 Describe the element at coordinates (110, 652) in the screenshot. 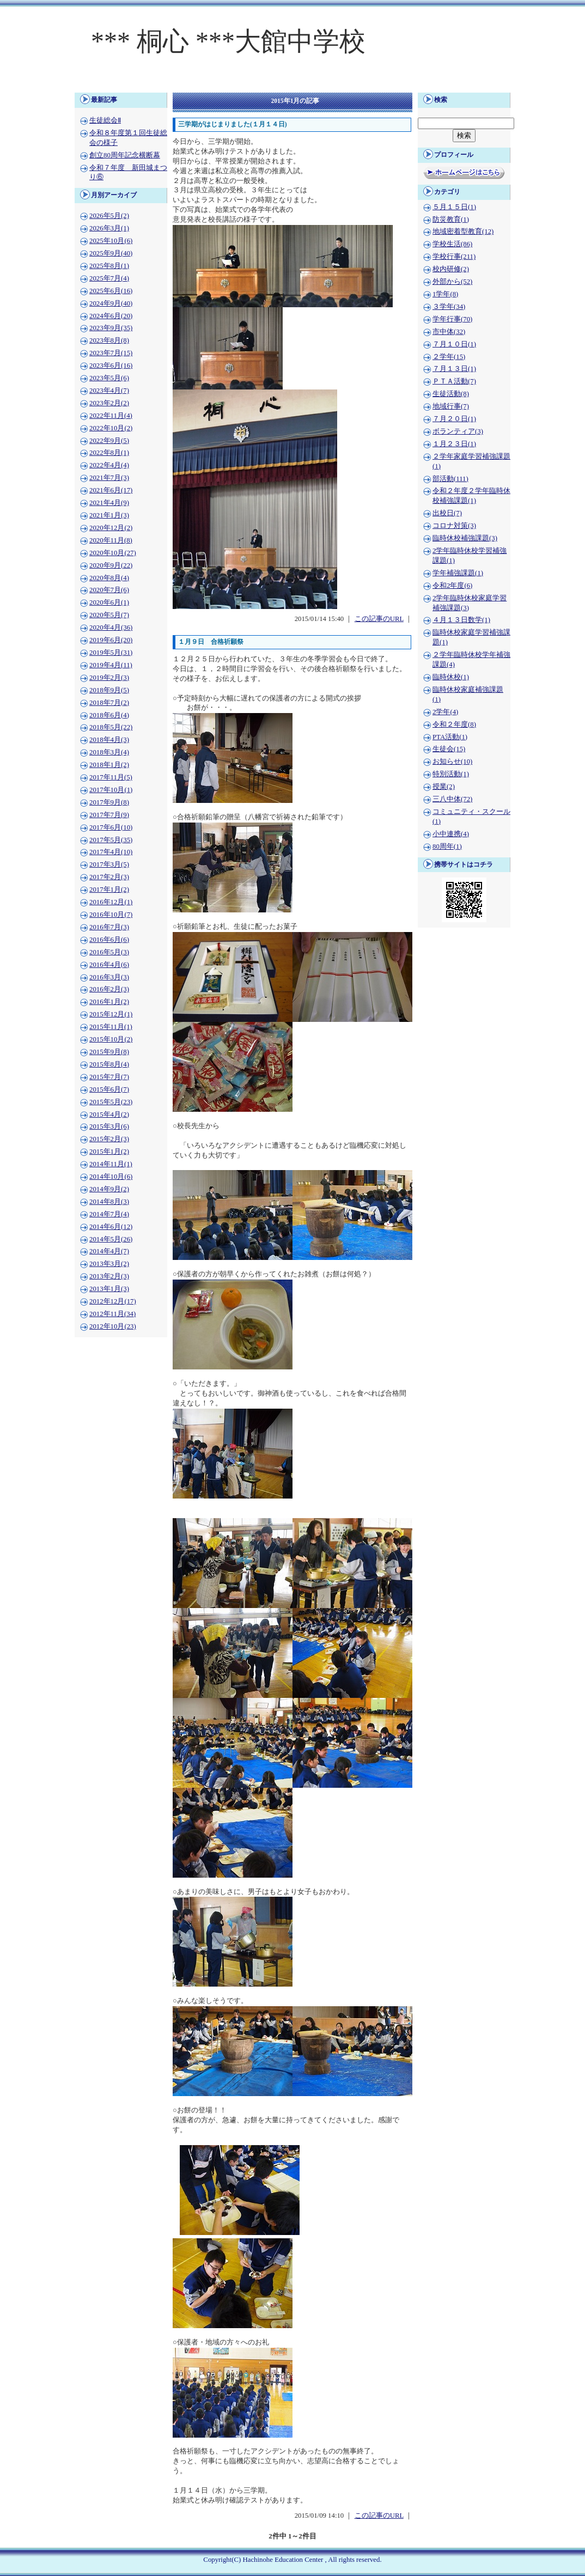

I see `2019年5月(31)` at that location.